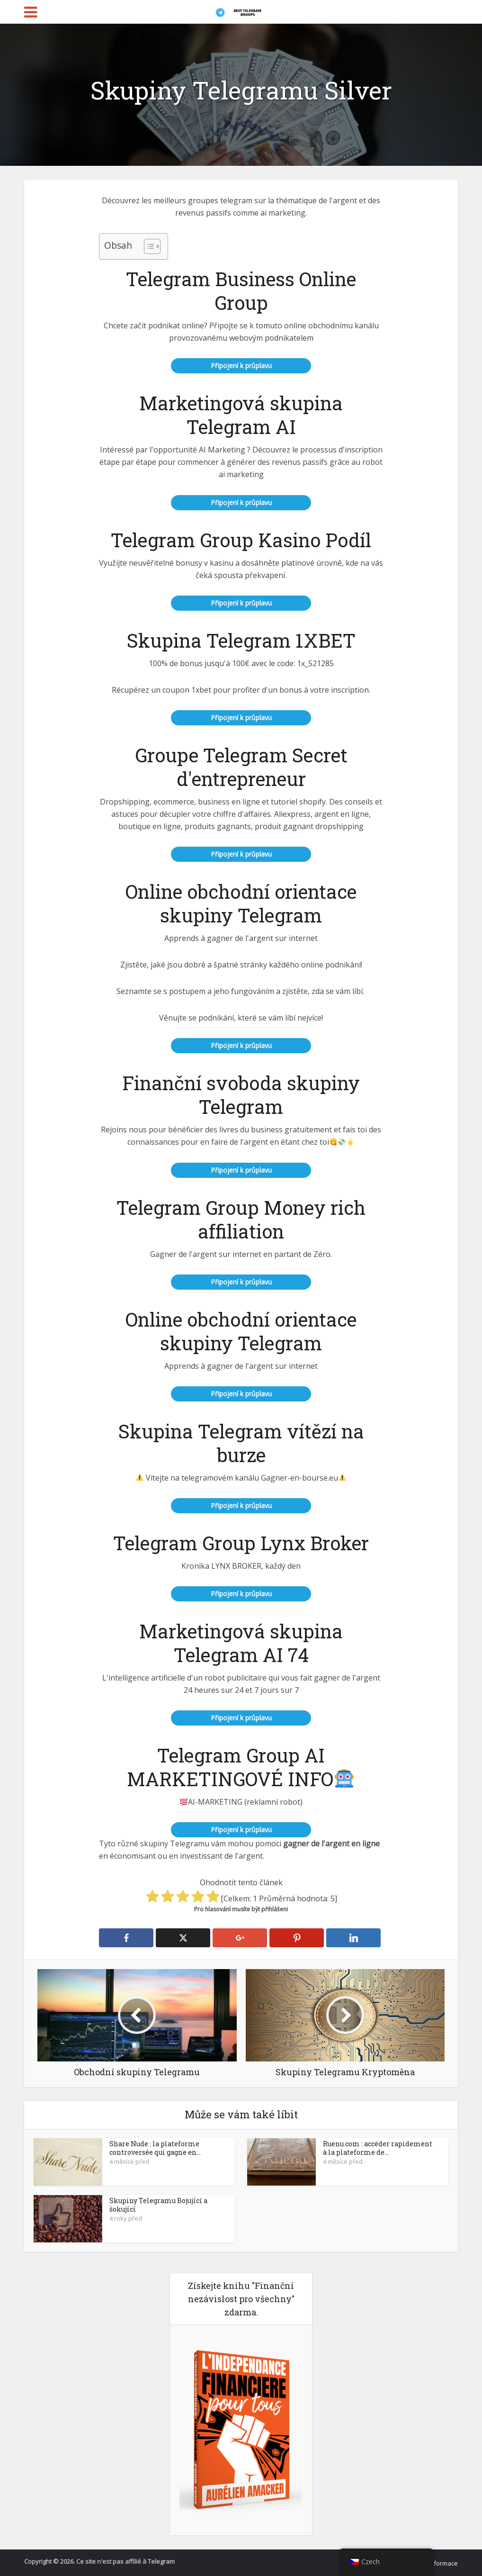  I want to click on Skupiny Telegramu Bojující a šokující, so click(158, 2205).